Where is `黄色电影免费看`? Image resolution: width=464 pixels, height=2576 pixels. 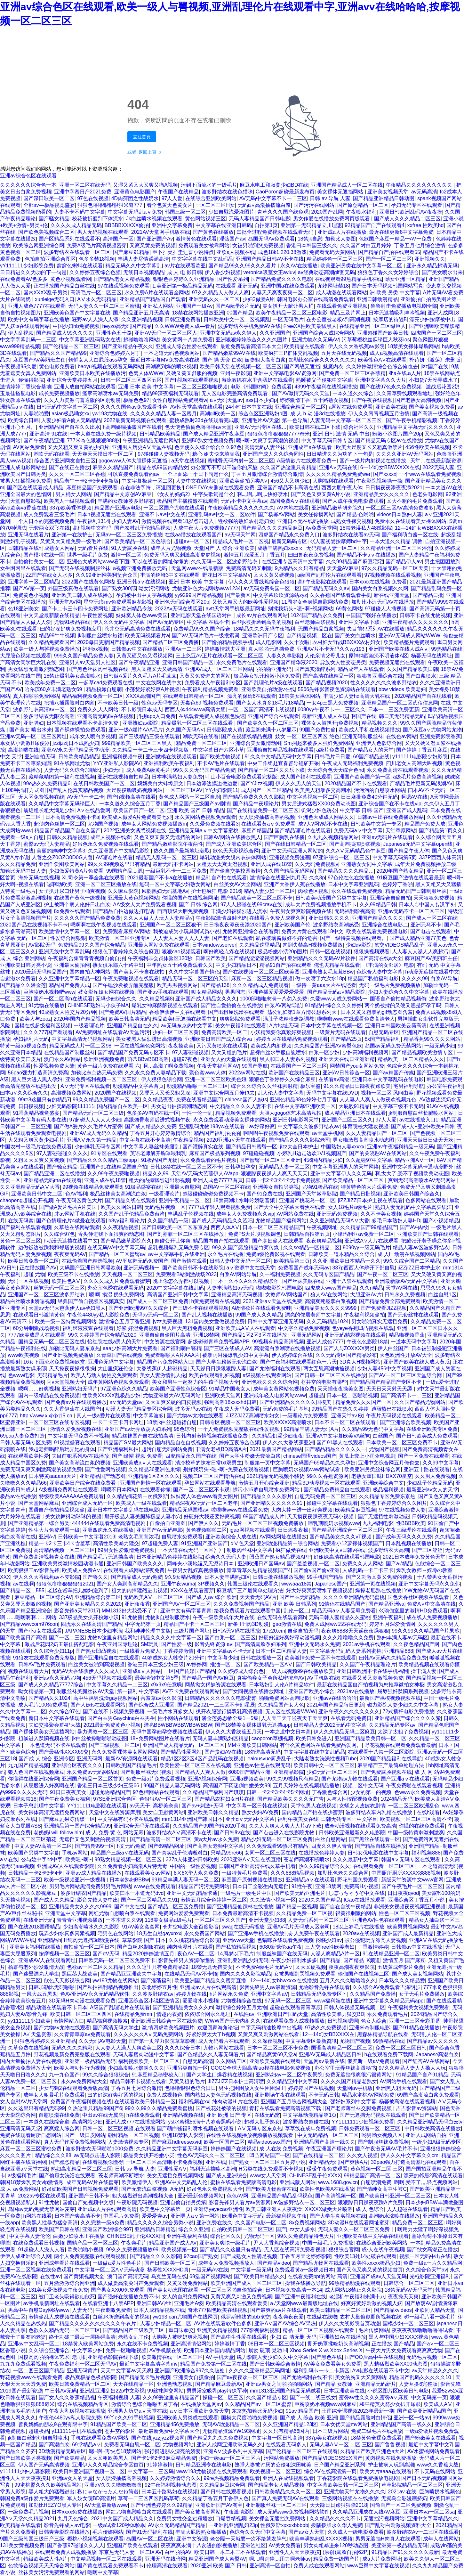
黄色电影免费看 is located at coordinates (57, 366).